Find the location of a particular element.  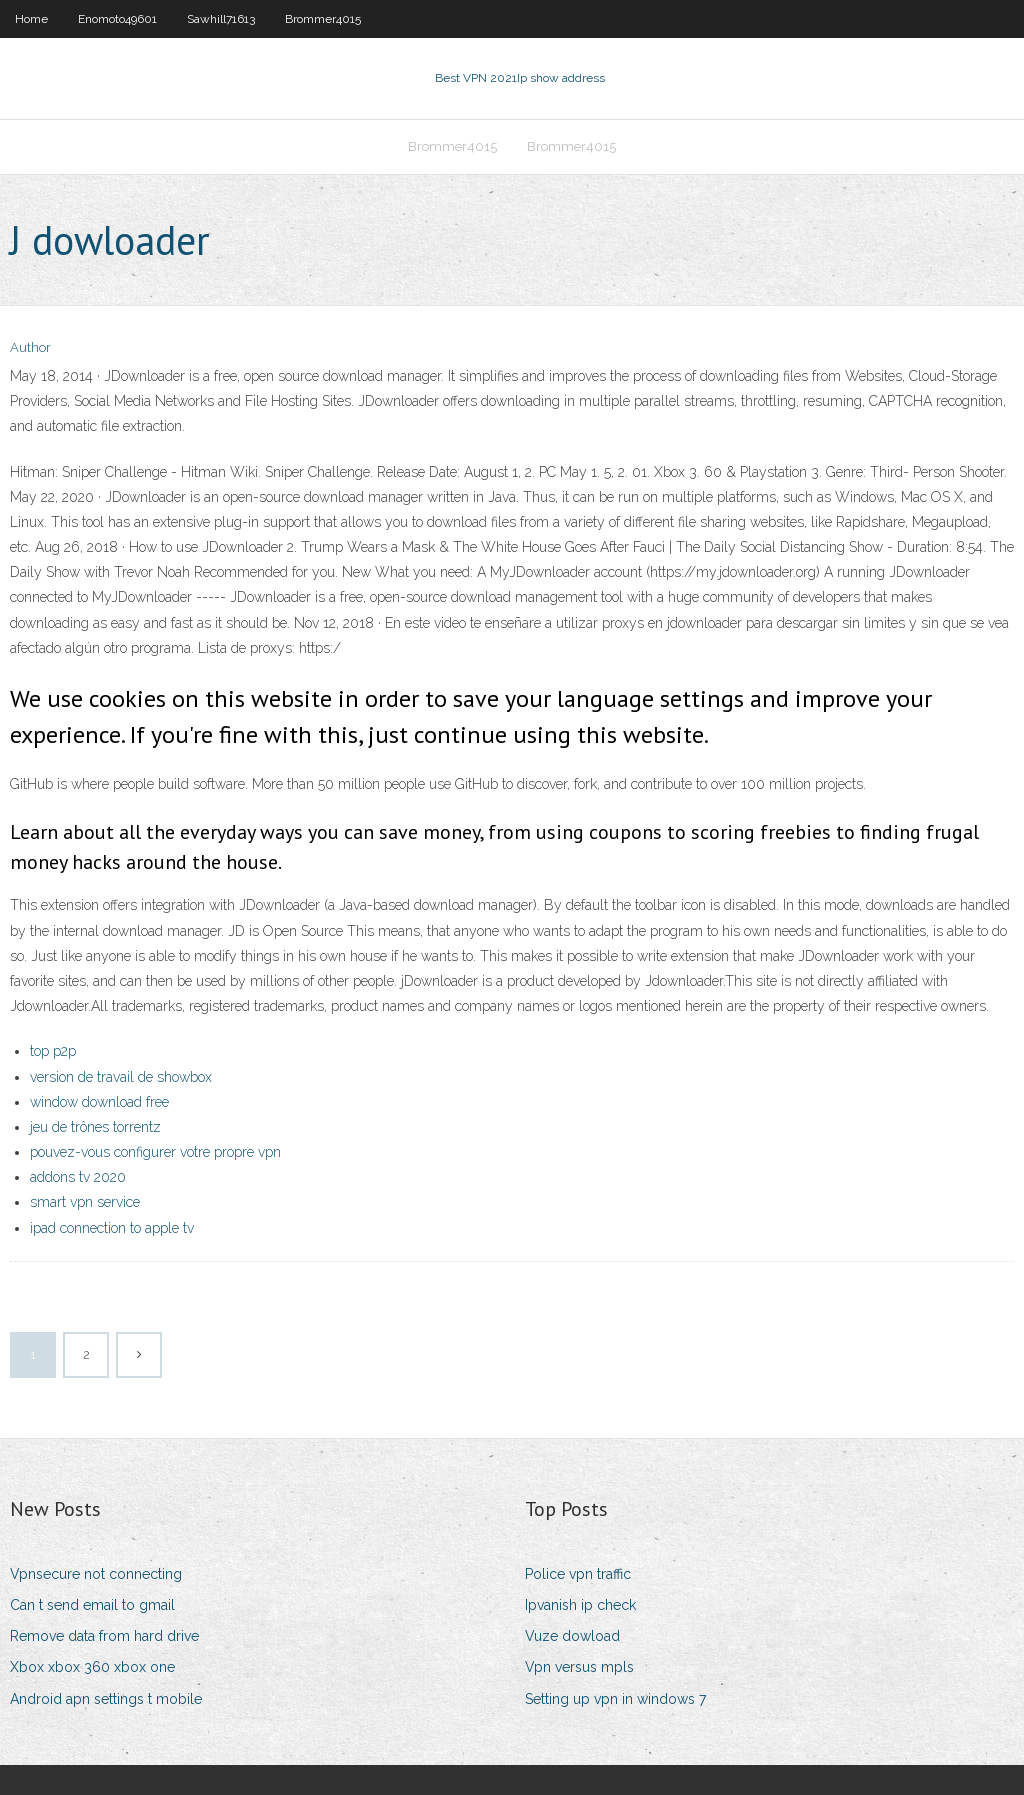

ipad connection to apple tv is located at coordinates (112, 1228).